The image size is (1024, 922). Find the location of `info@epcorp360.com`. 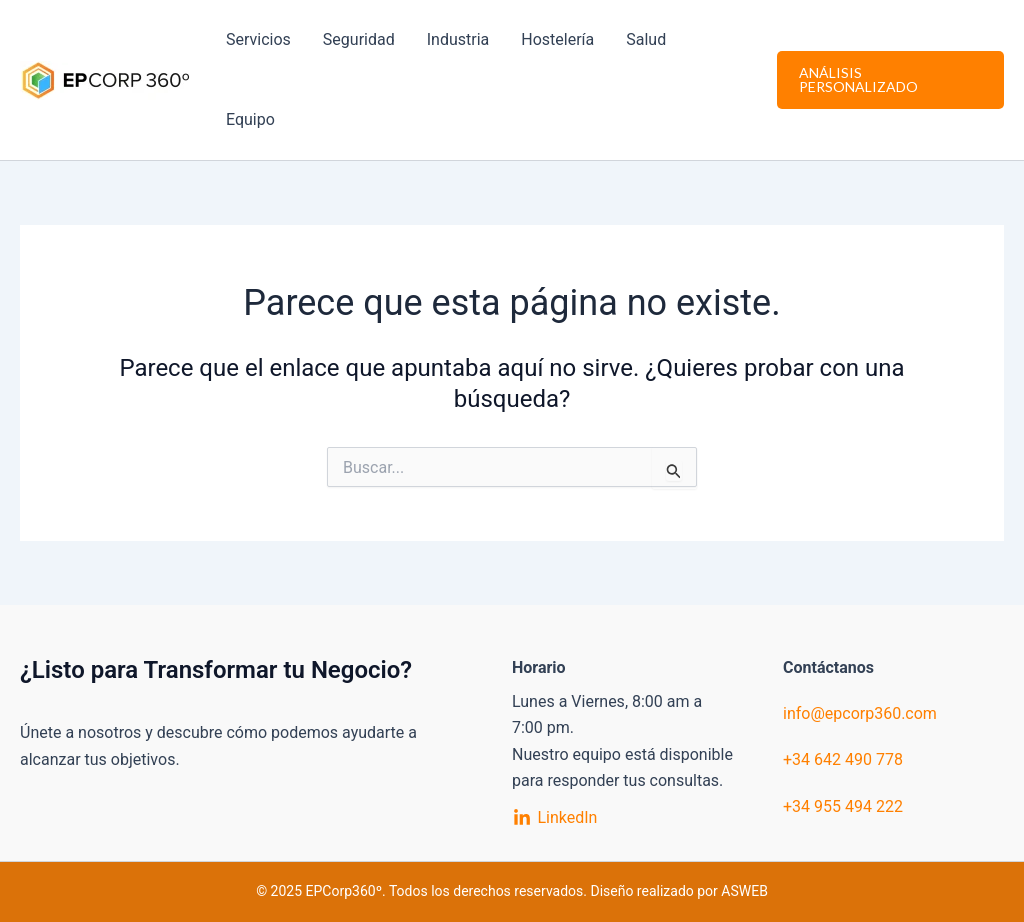

info@epcorp360.com is located at coordinates (860, 713).